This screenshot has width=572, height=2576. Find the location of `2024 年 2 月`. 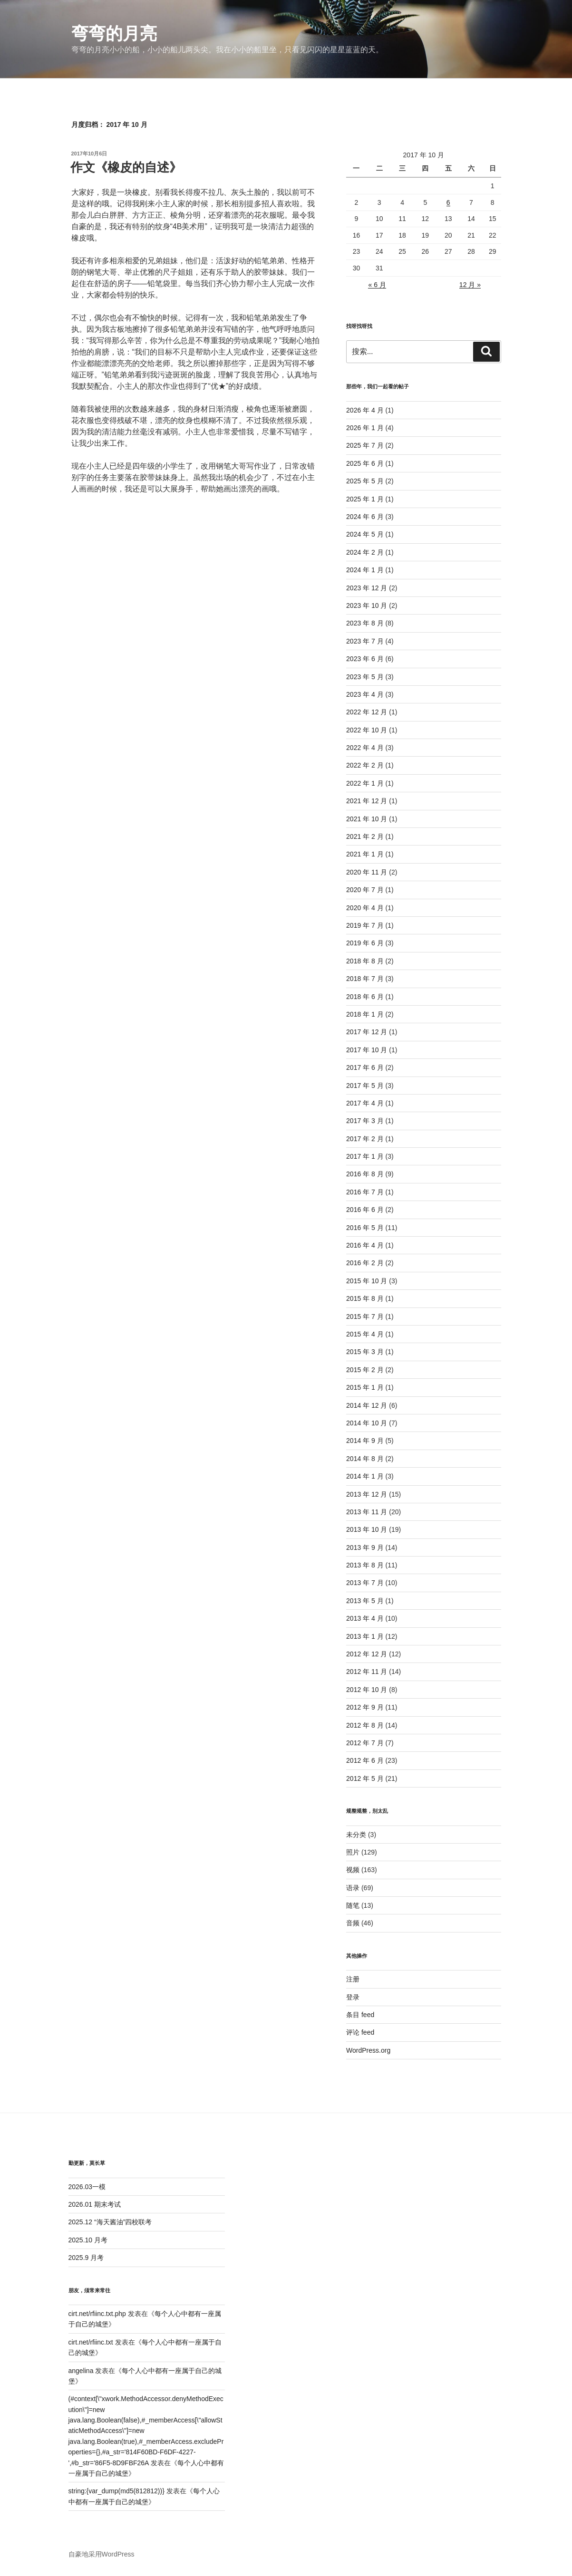

2024 年 2 月 is located at coordinates (365, 552).